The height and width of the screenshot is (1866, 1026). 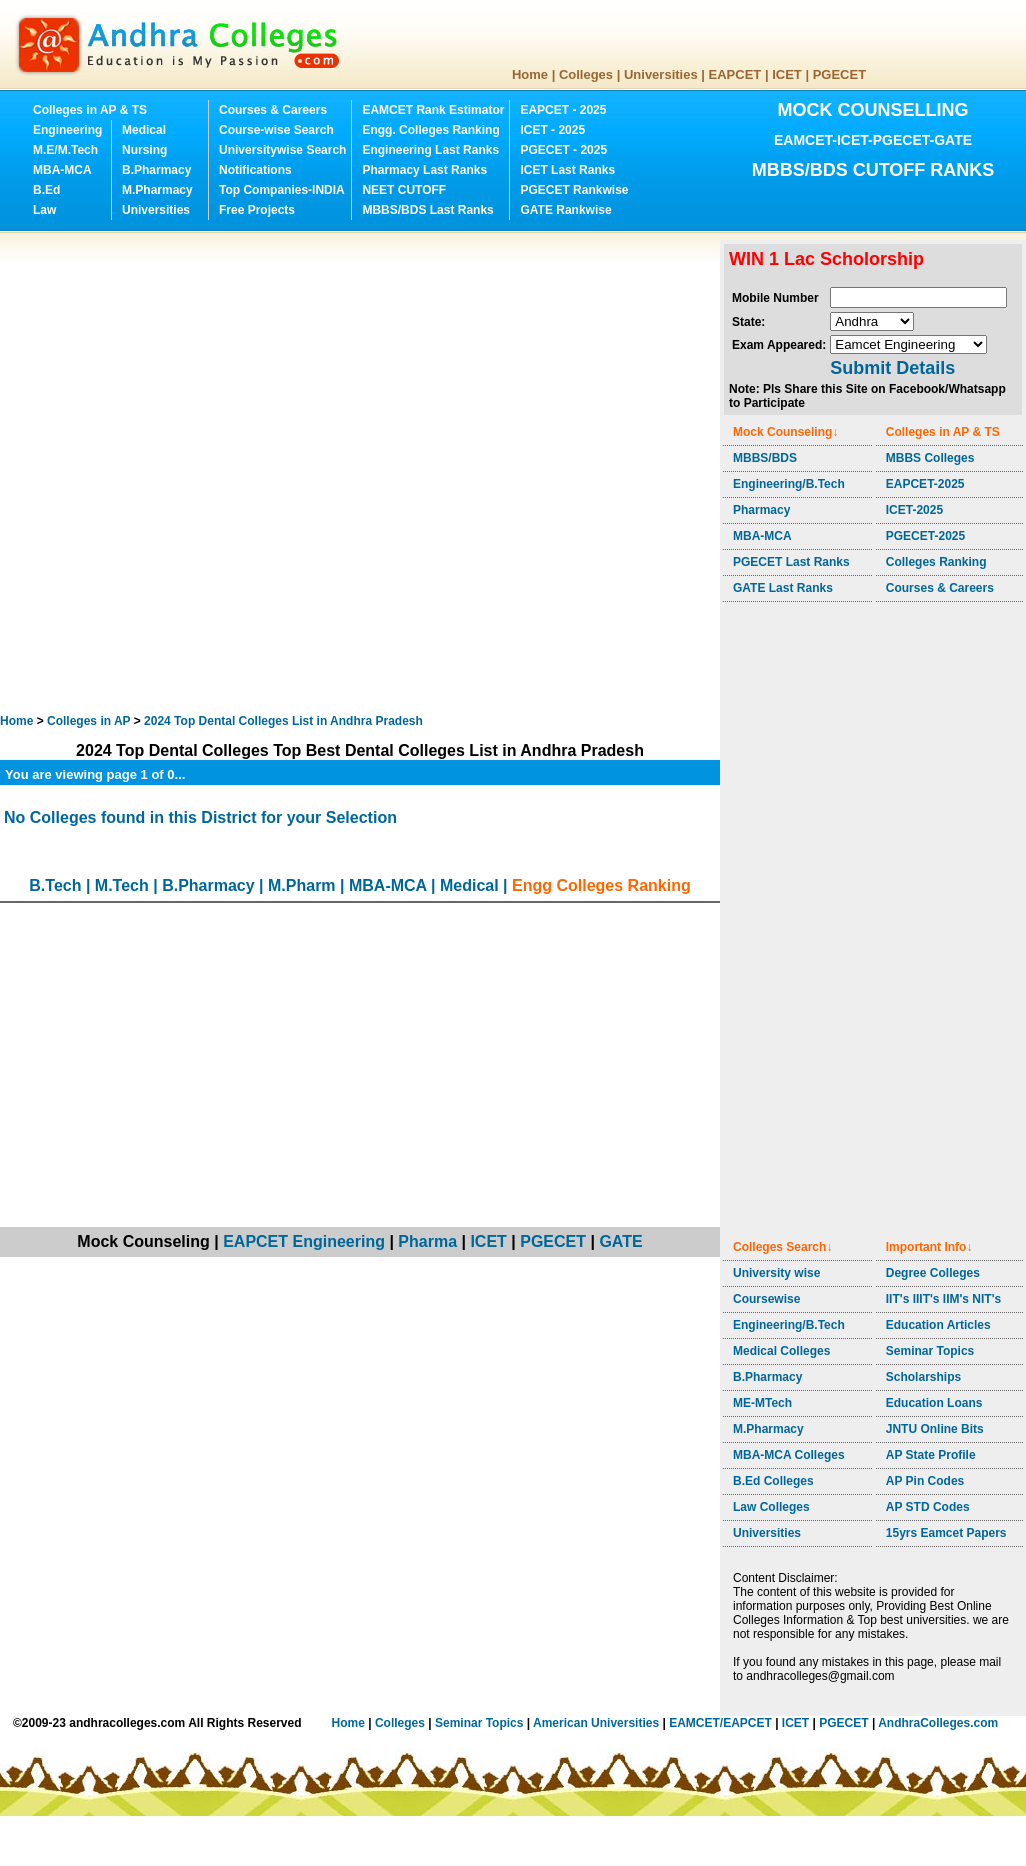 What do you see at coordinates (782, 1247) in the screenshot?
I see `Colleges Search↓` at bounding box center [782, 1247].